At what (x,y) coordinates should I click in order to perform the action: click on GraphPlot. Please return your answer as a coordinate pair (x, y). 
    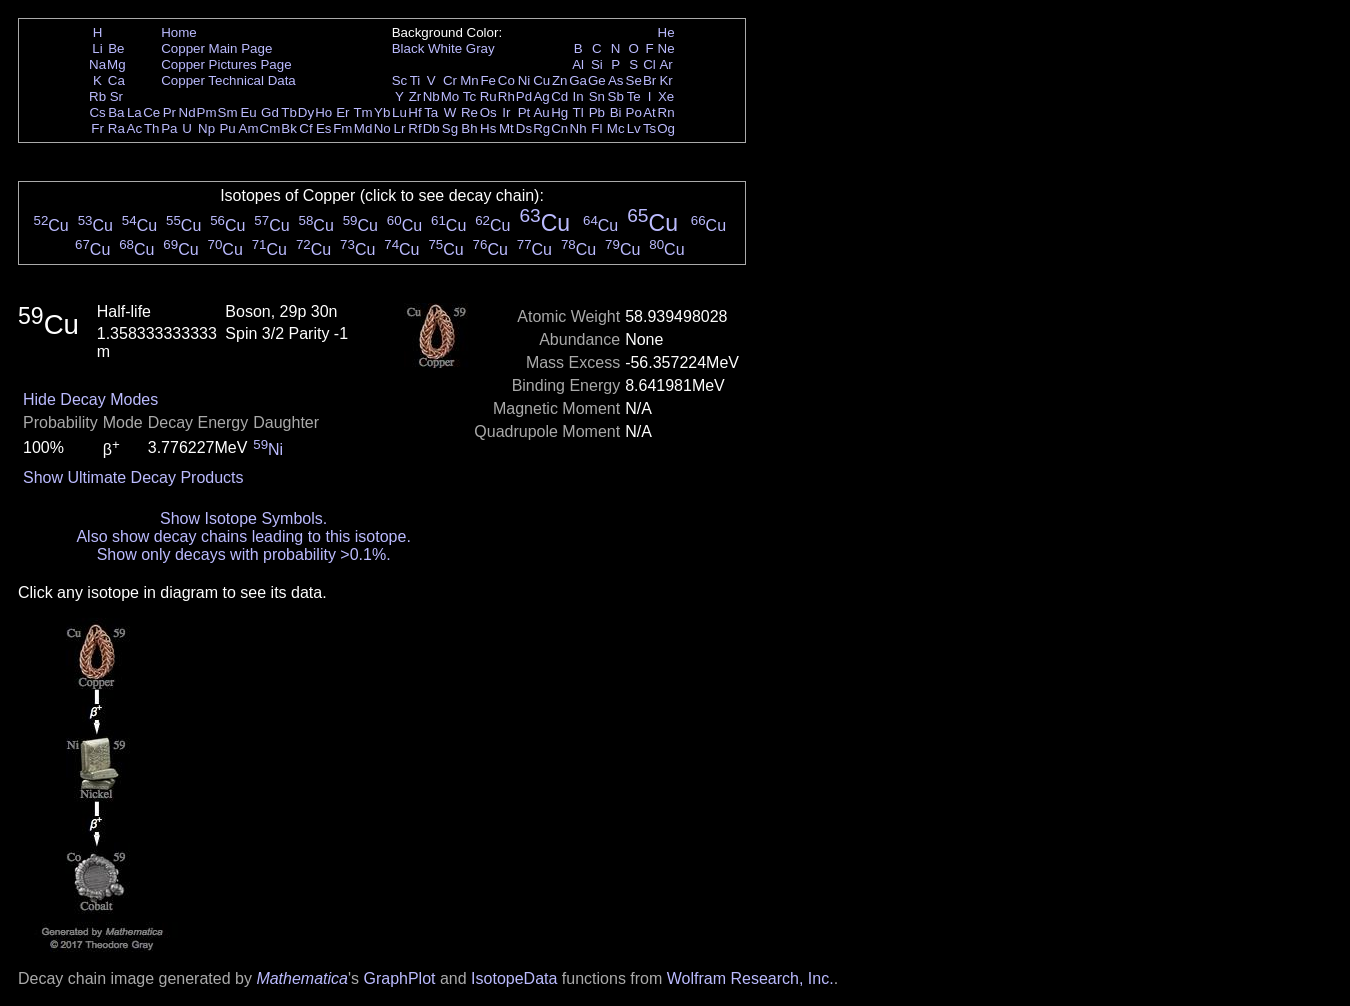
    Looking at the image, I should click on (399, 978).